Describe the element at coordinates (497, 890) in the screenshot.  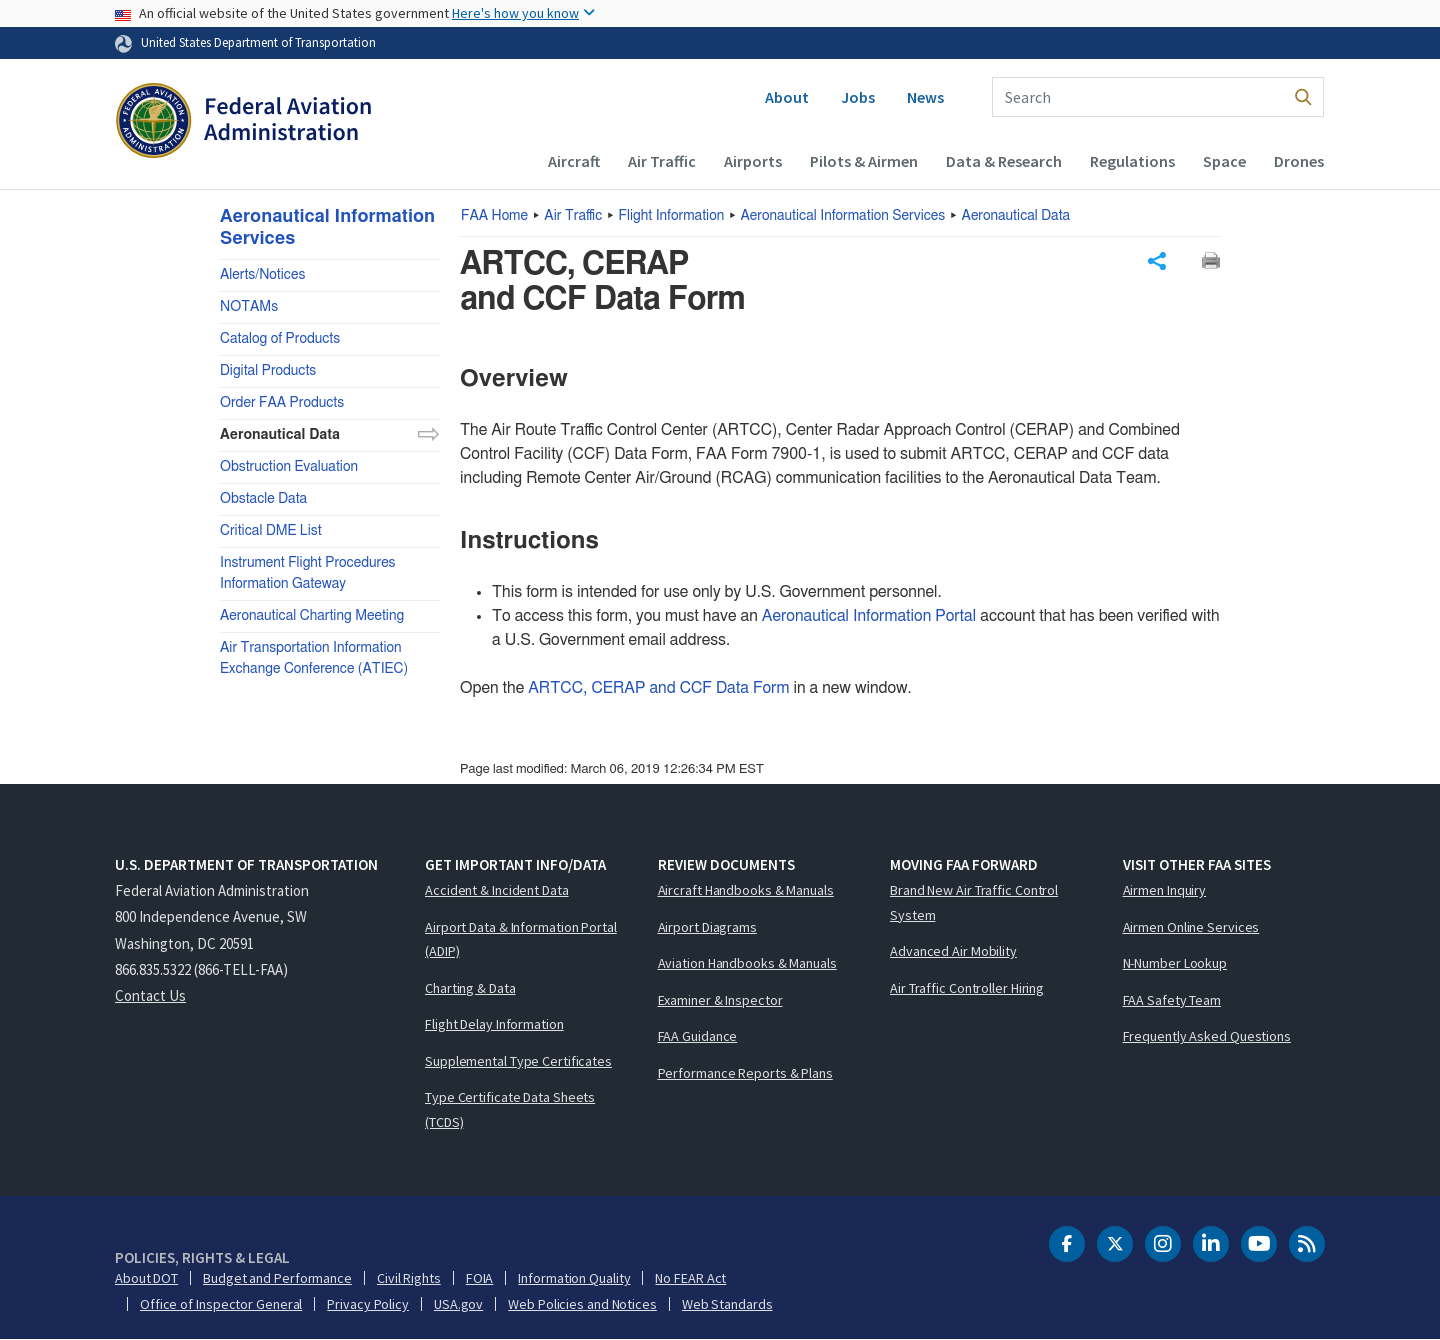
I see `Accident & Incident Data` at that location.